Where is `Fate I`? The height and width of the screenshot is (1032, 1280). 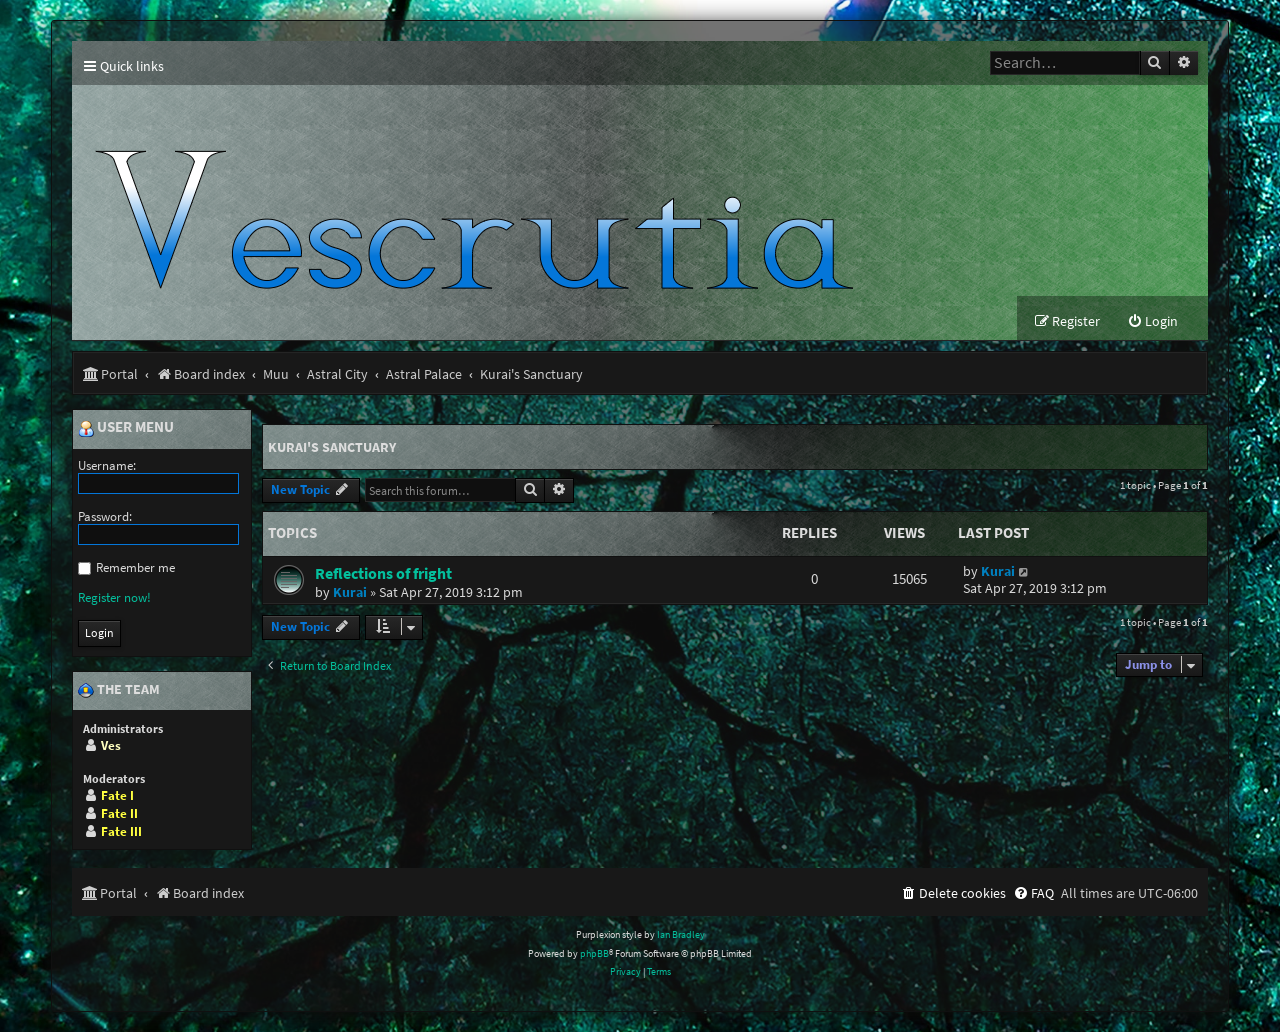
Fate I is located at coordinates (117, 795).